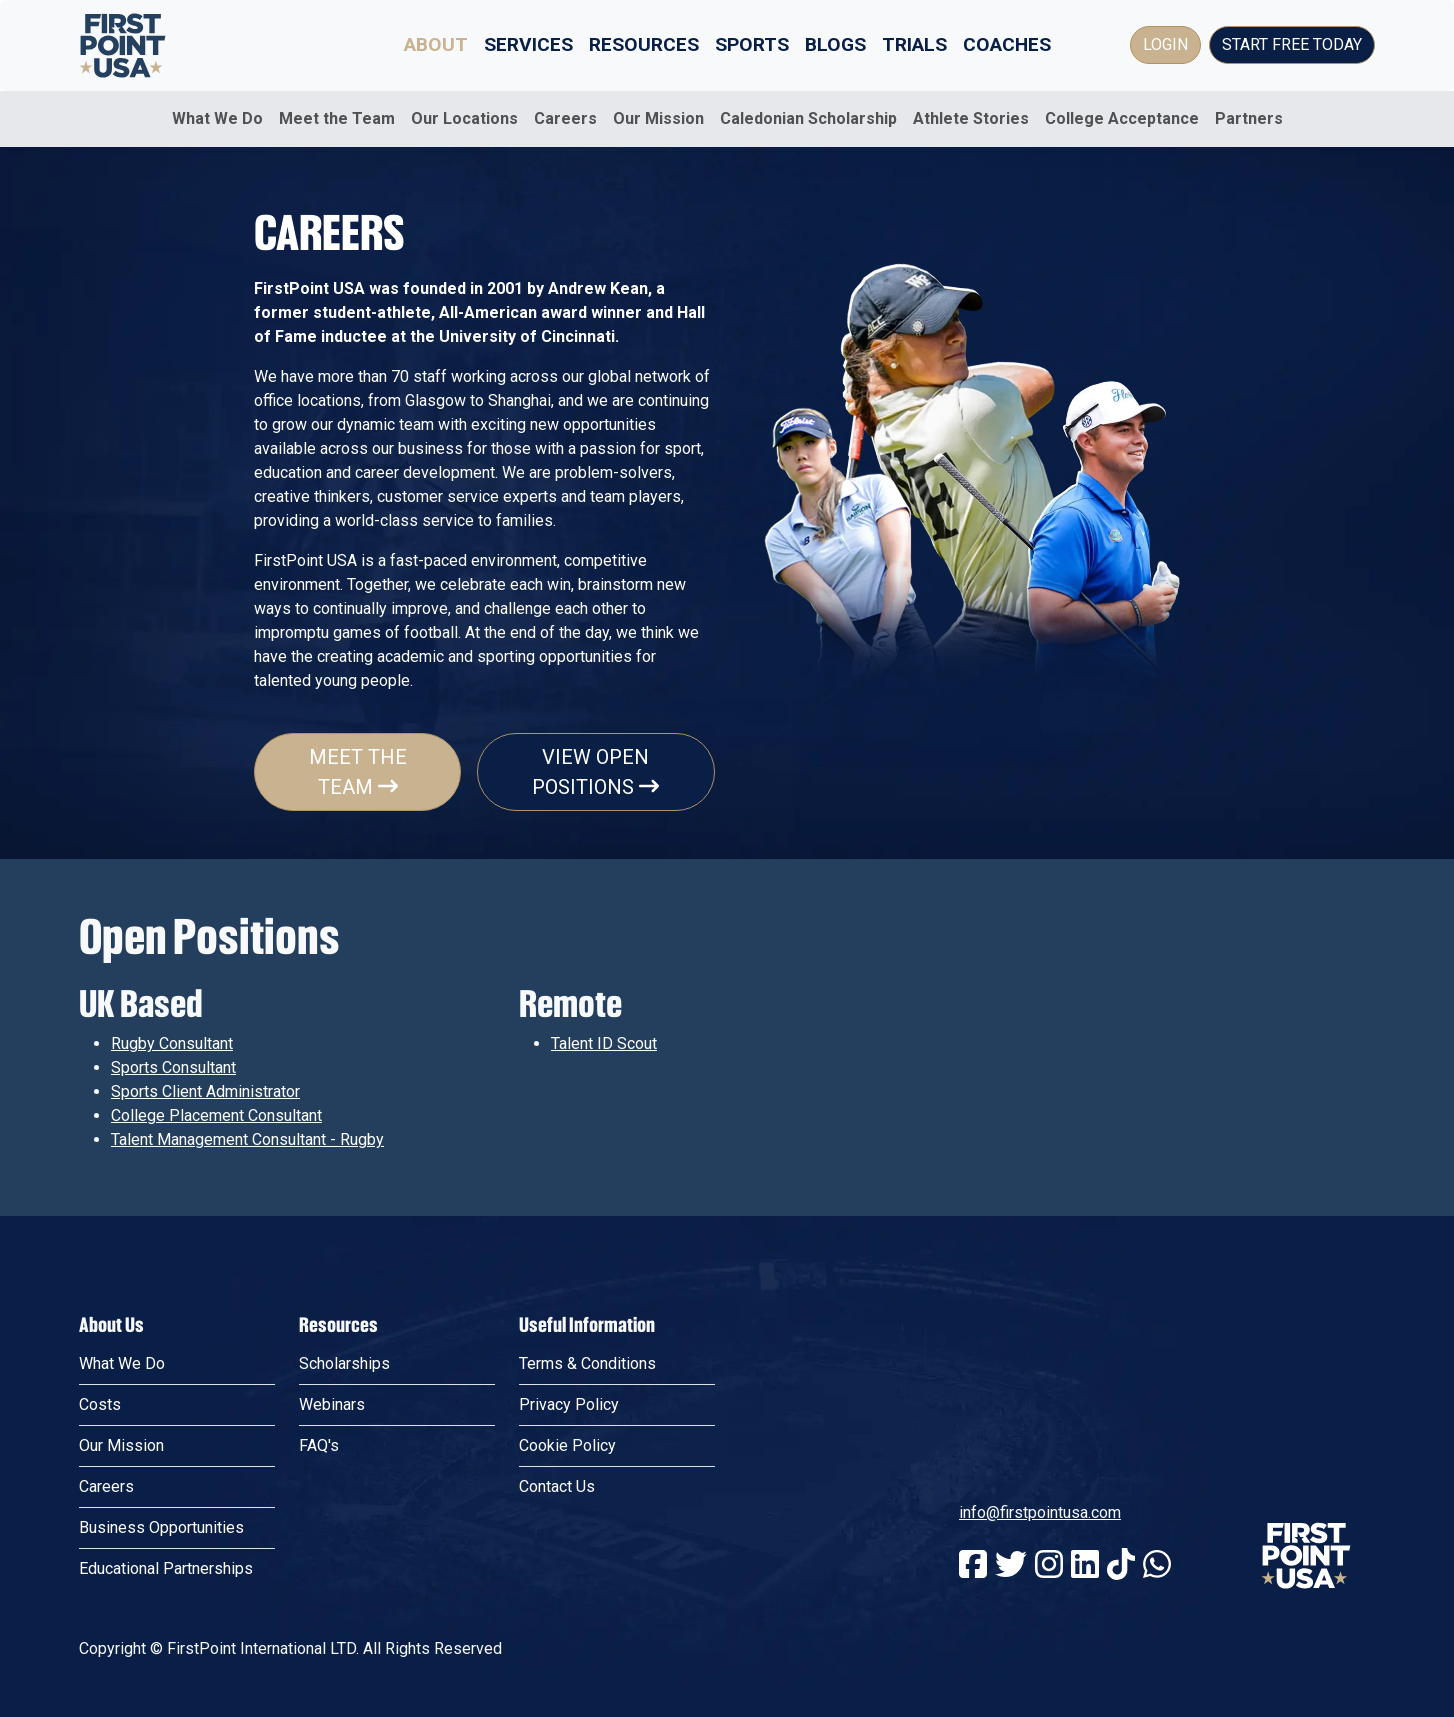  What do you see at coordinates (808, 118) in the screenshot?
I see `Caledonian Scholarship` at bounding box center [808, 118].